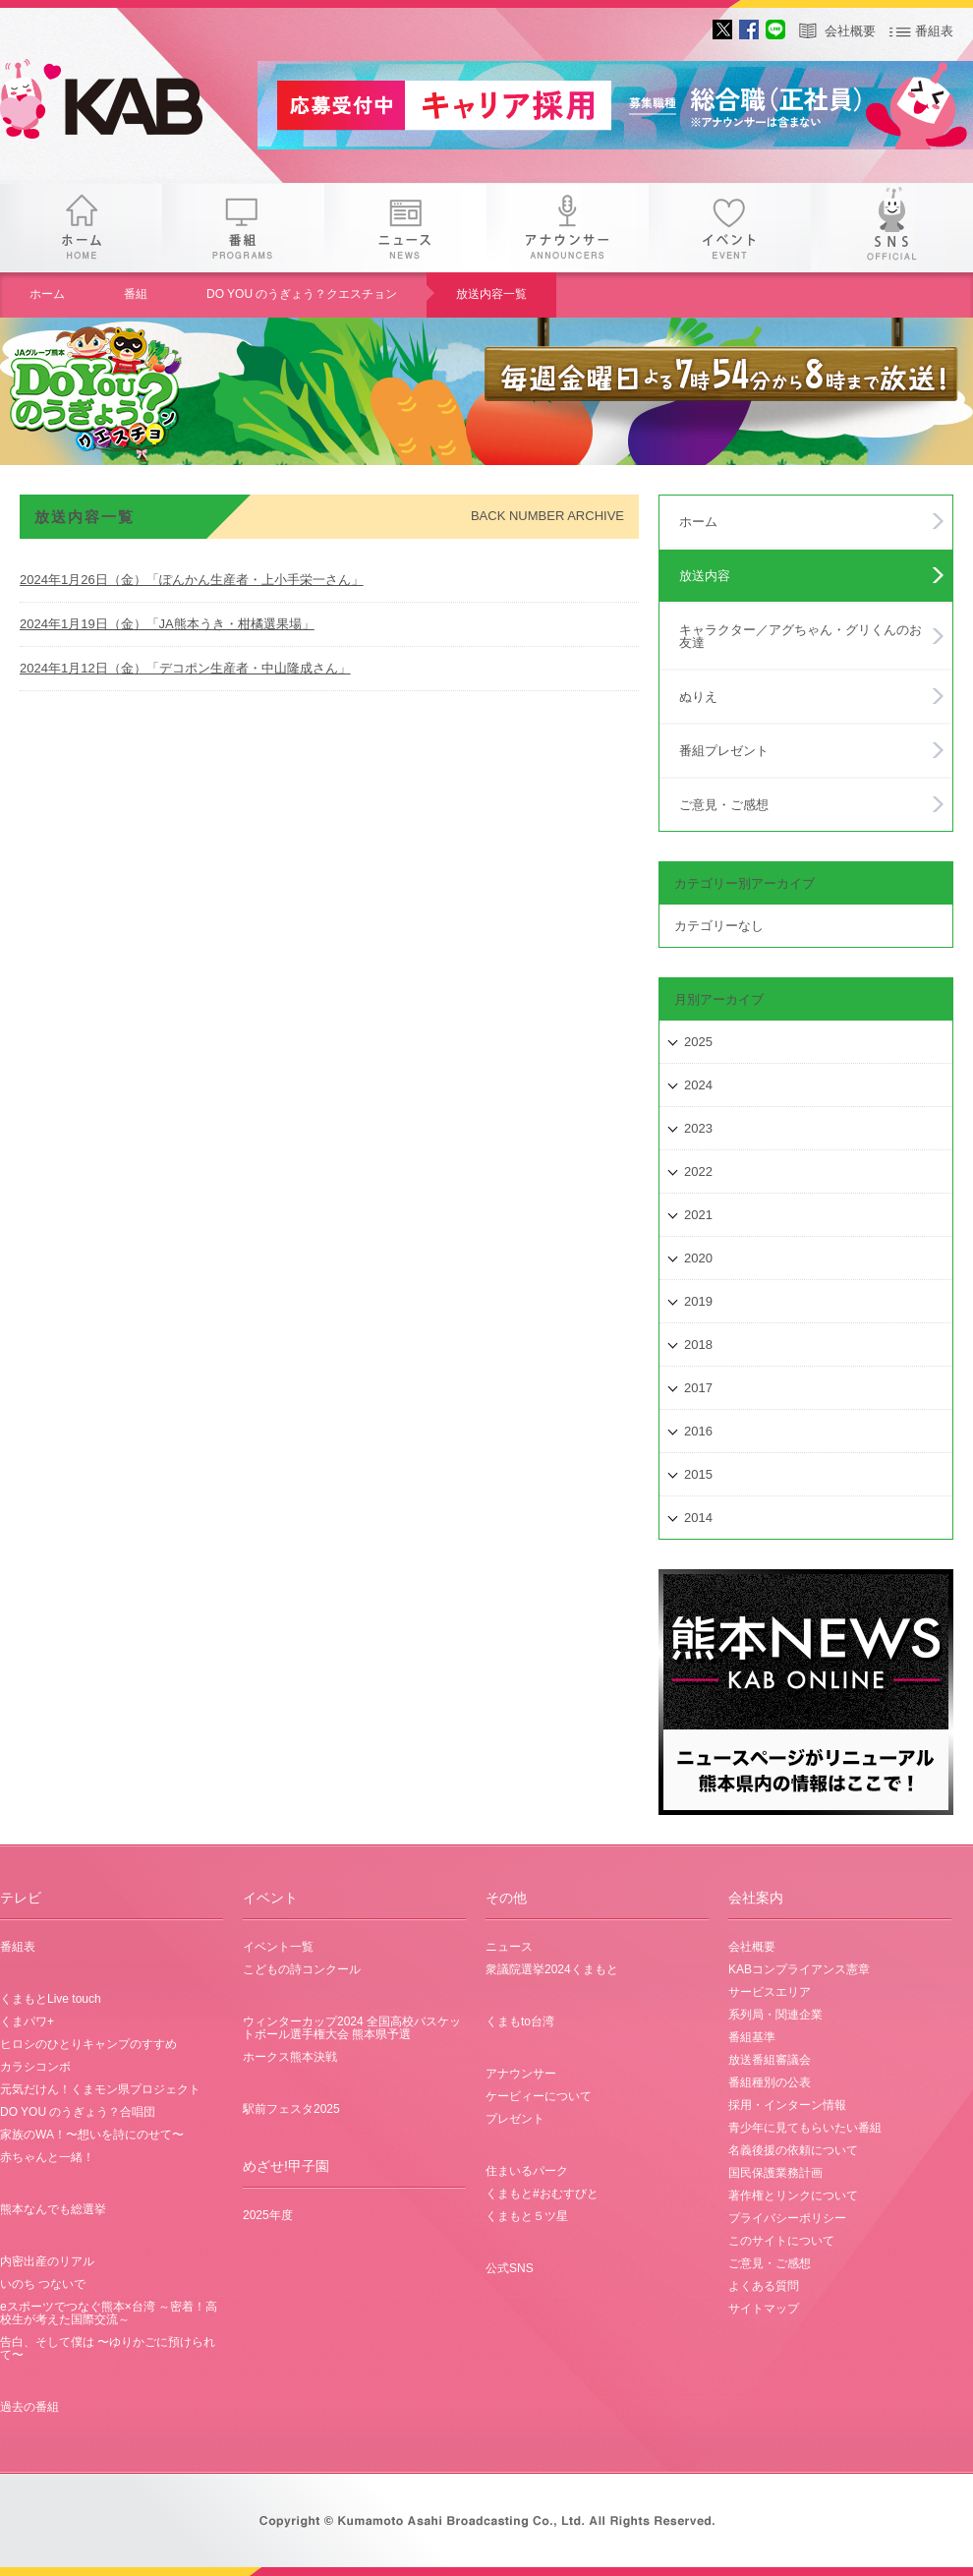 The width and height of the screenshot is (973, 2576). What do you see at coordinates (934, 31) in the screenshot?
I see `番組表` at bounding box center [934, 31].